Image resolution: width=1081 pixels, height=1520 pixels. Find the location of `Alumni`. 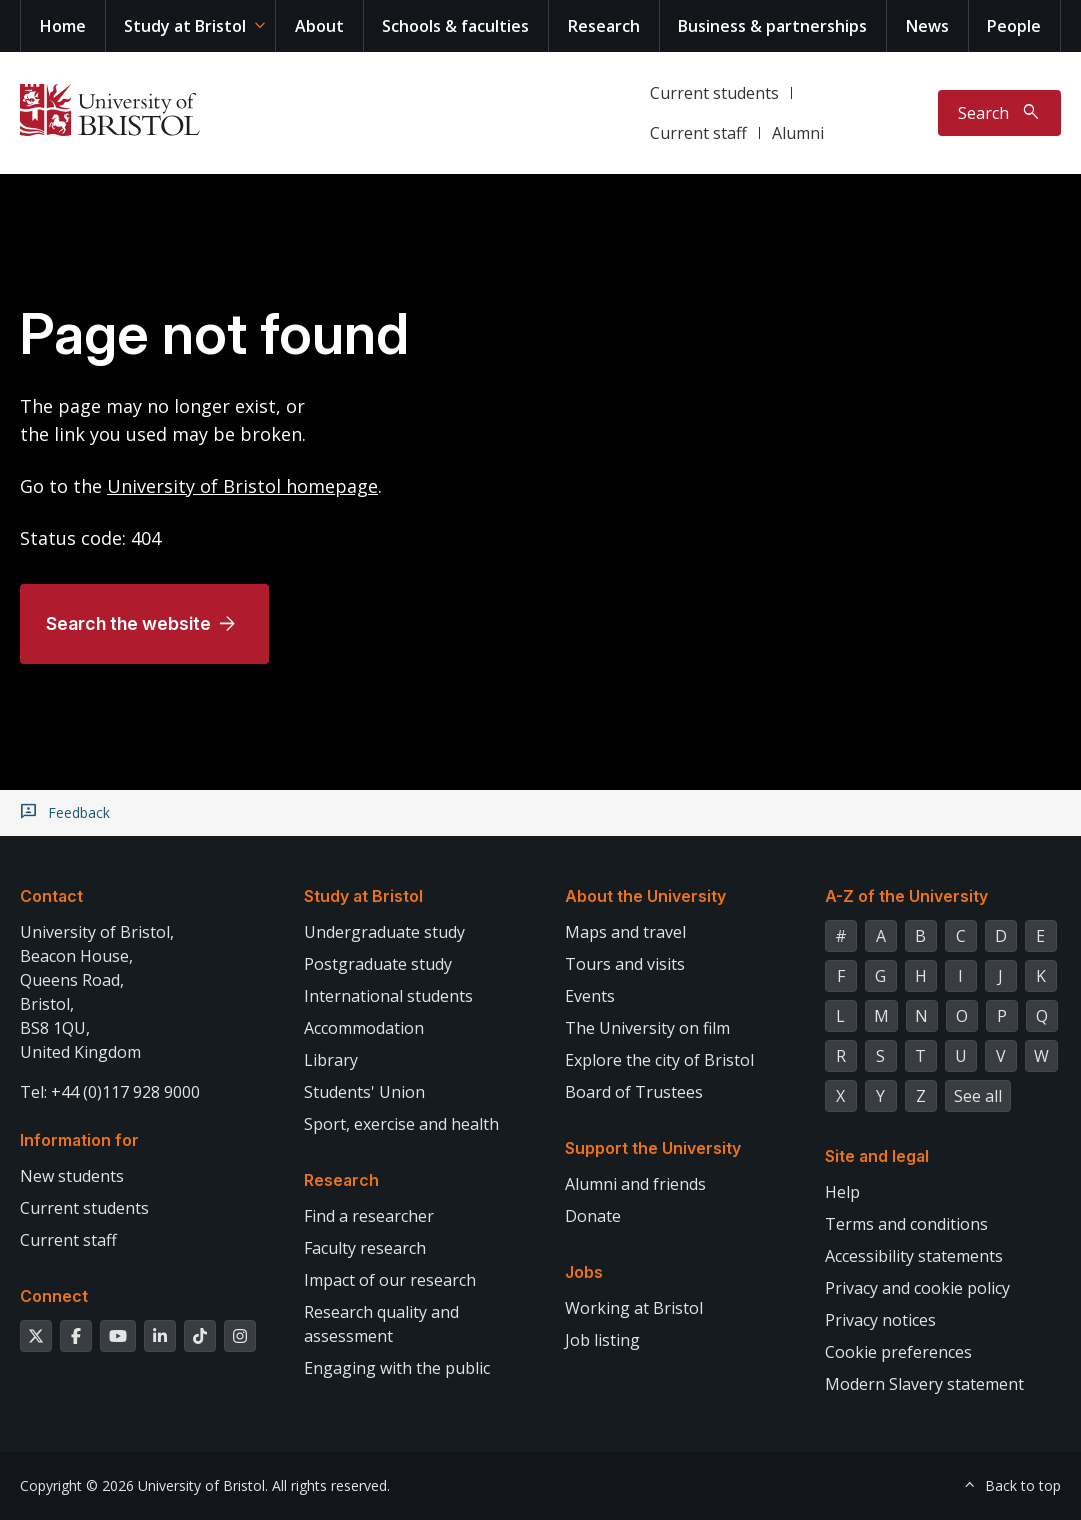

Alumni is located at coordinates (798, 133).